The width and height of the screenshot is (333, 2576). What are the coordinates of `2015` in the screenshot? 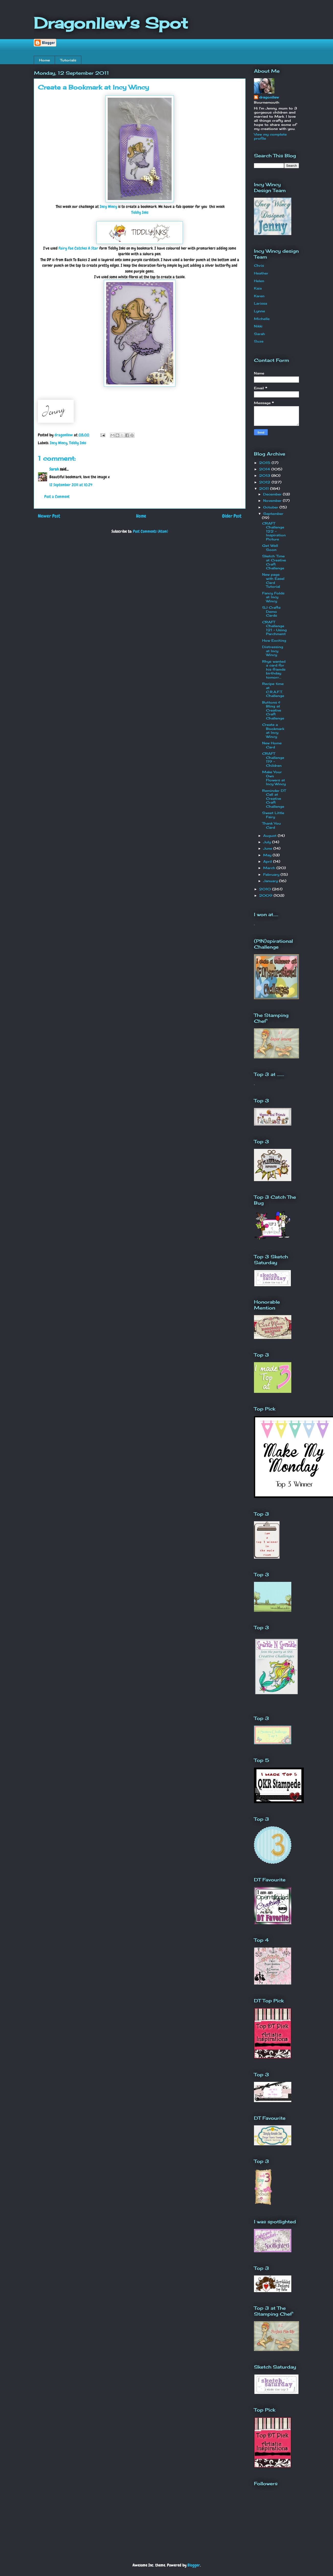 It's located at (265, 463).